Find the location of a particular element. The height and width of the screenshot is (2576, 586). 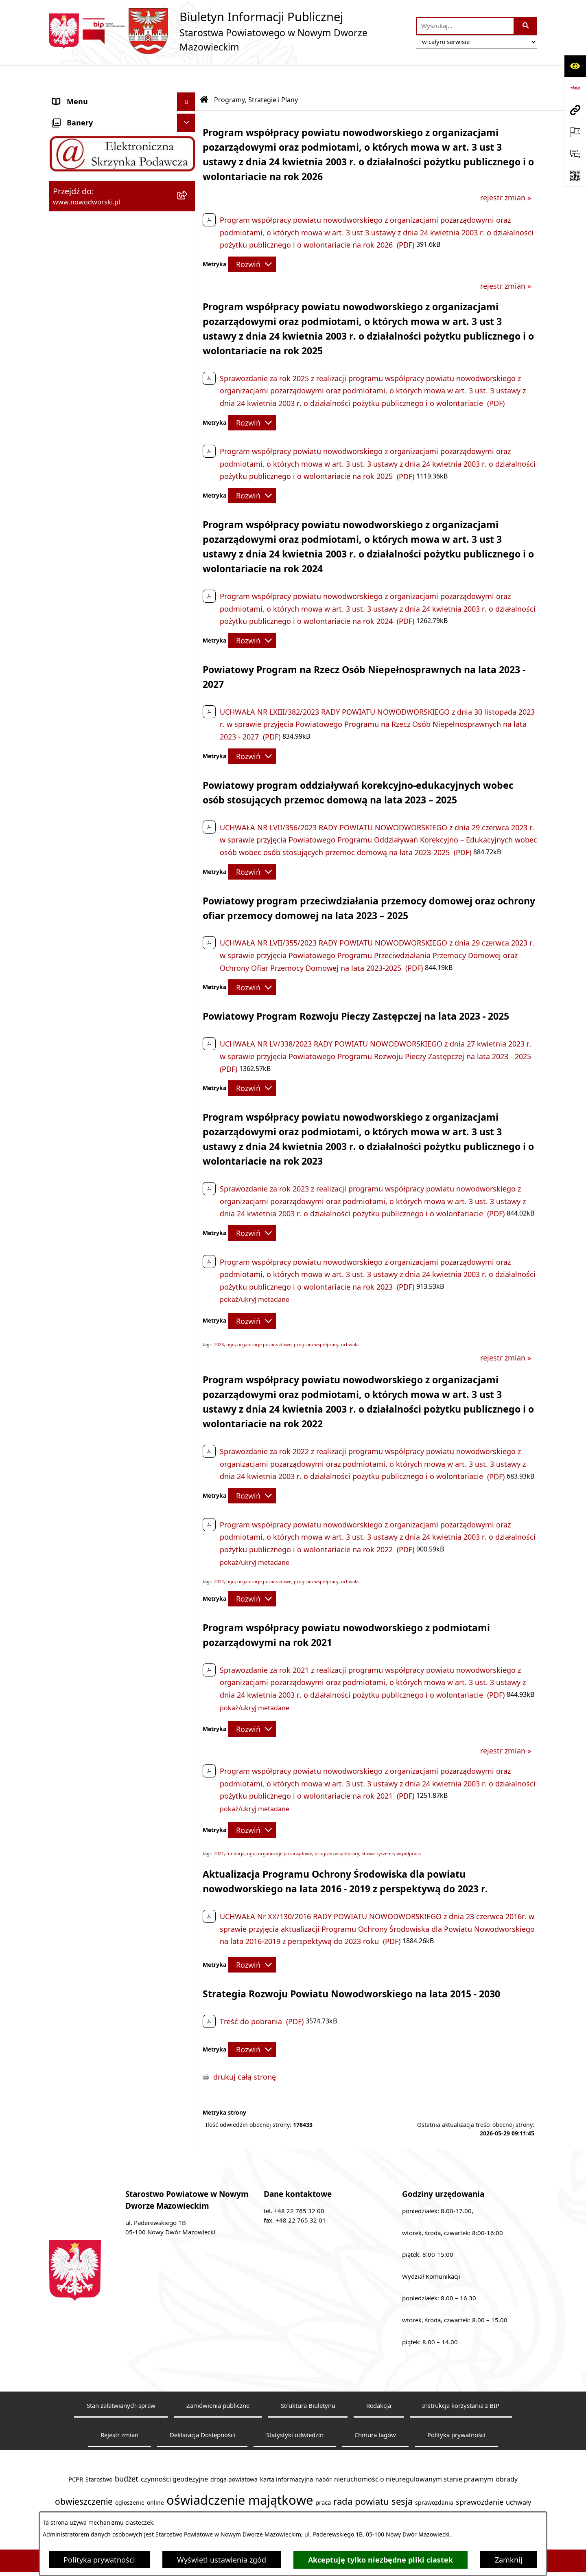

Praca [menuitem] is located at coordinates (62, 223).